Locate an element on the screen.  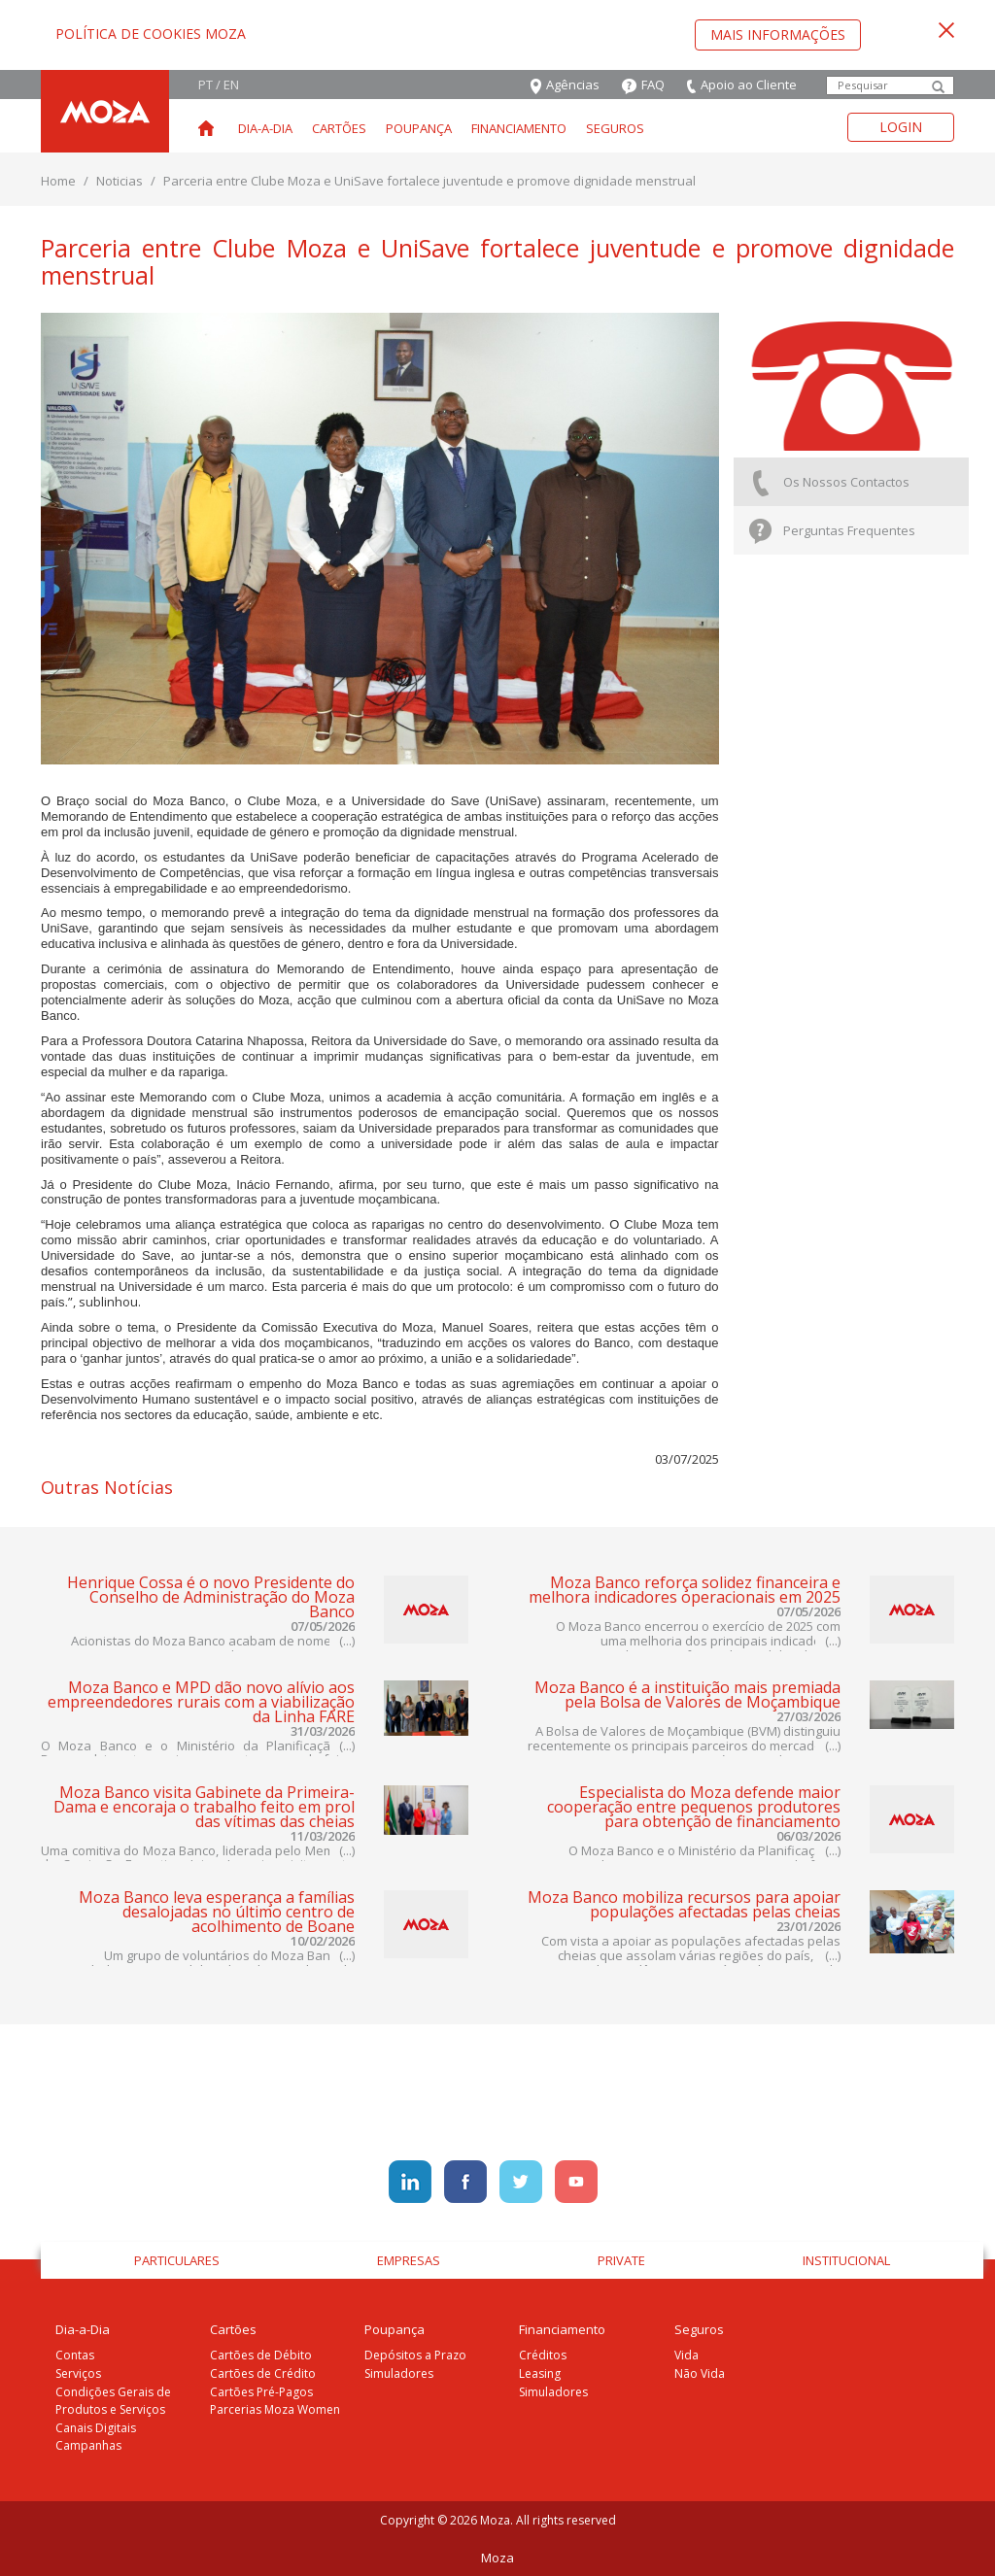
Noticias is located at coordinates (119, 180).